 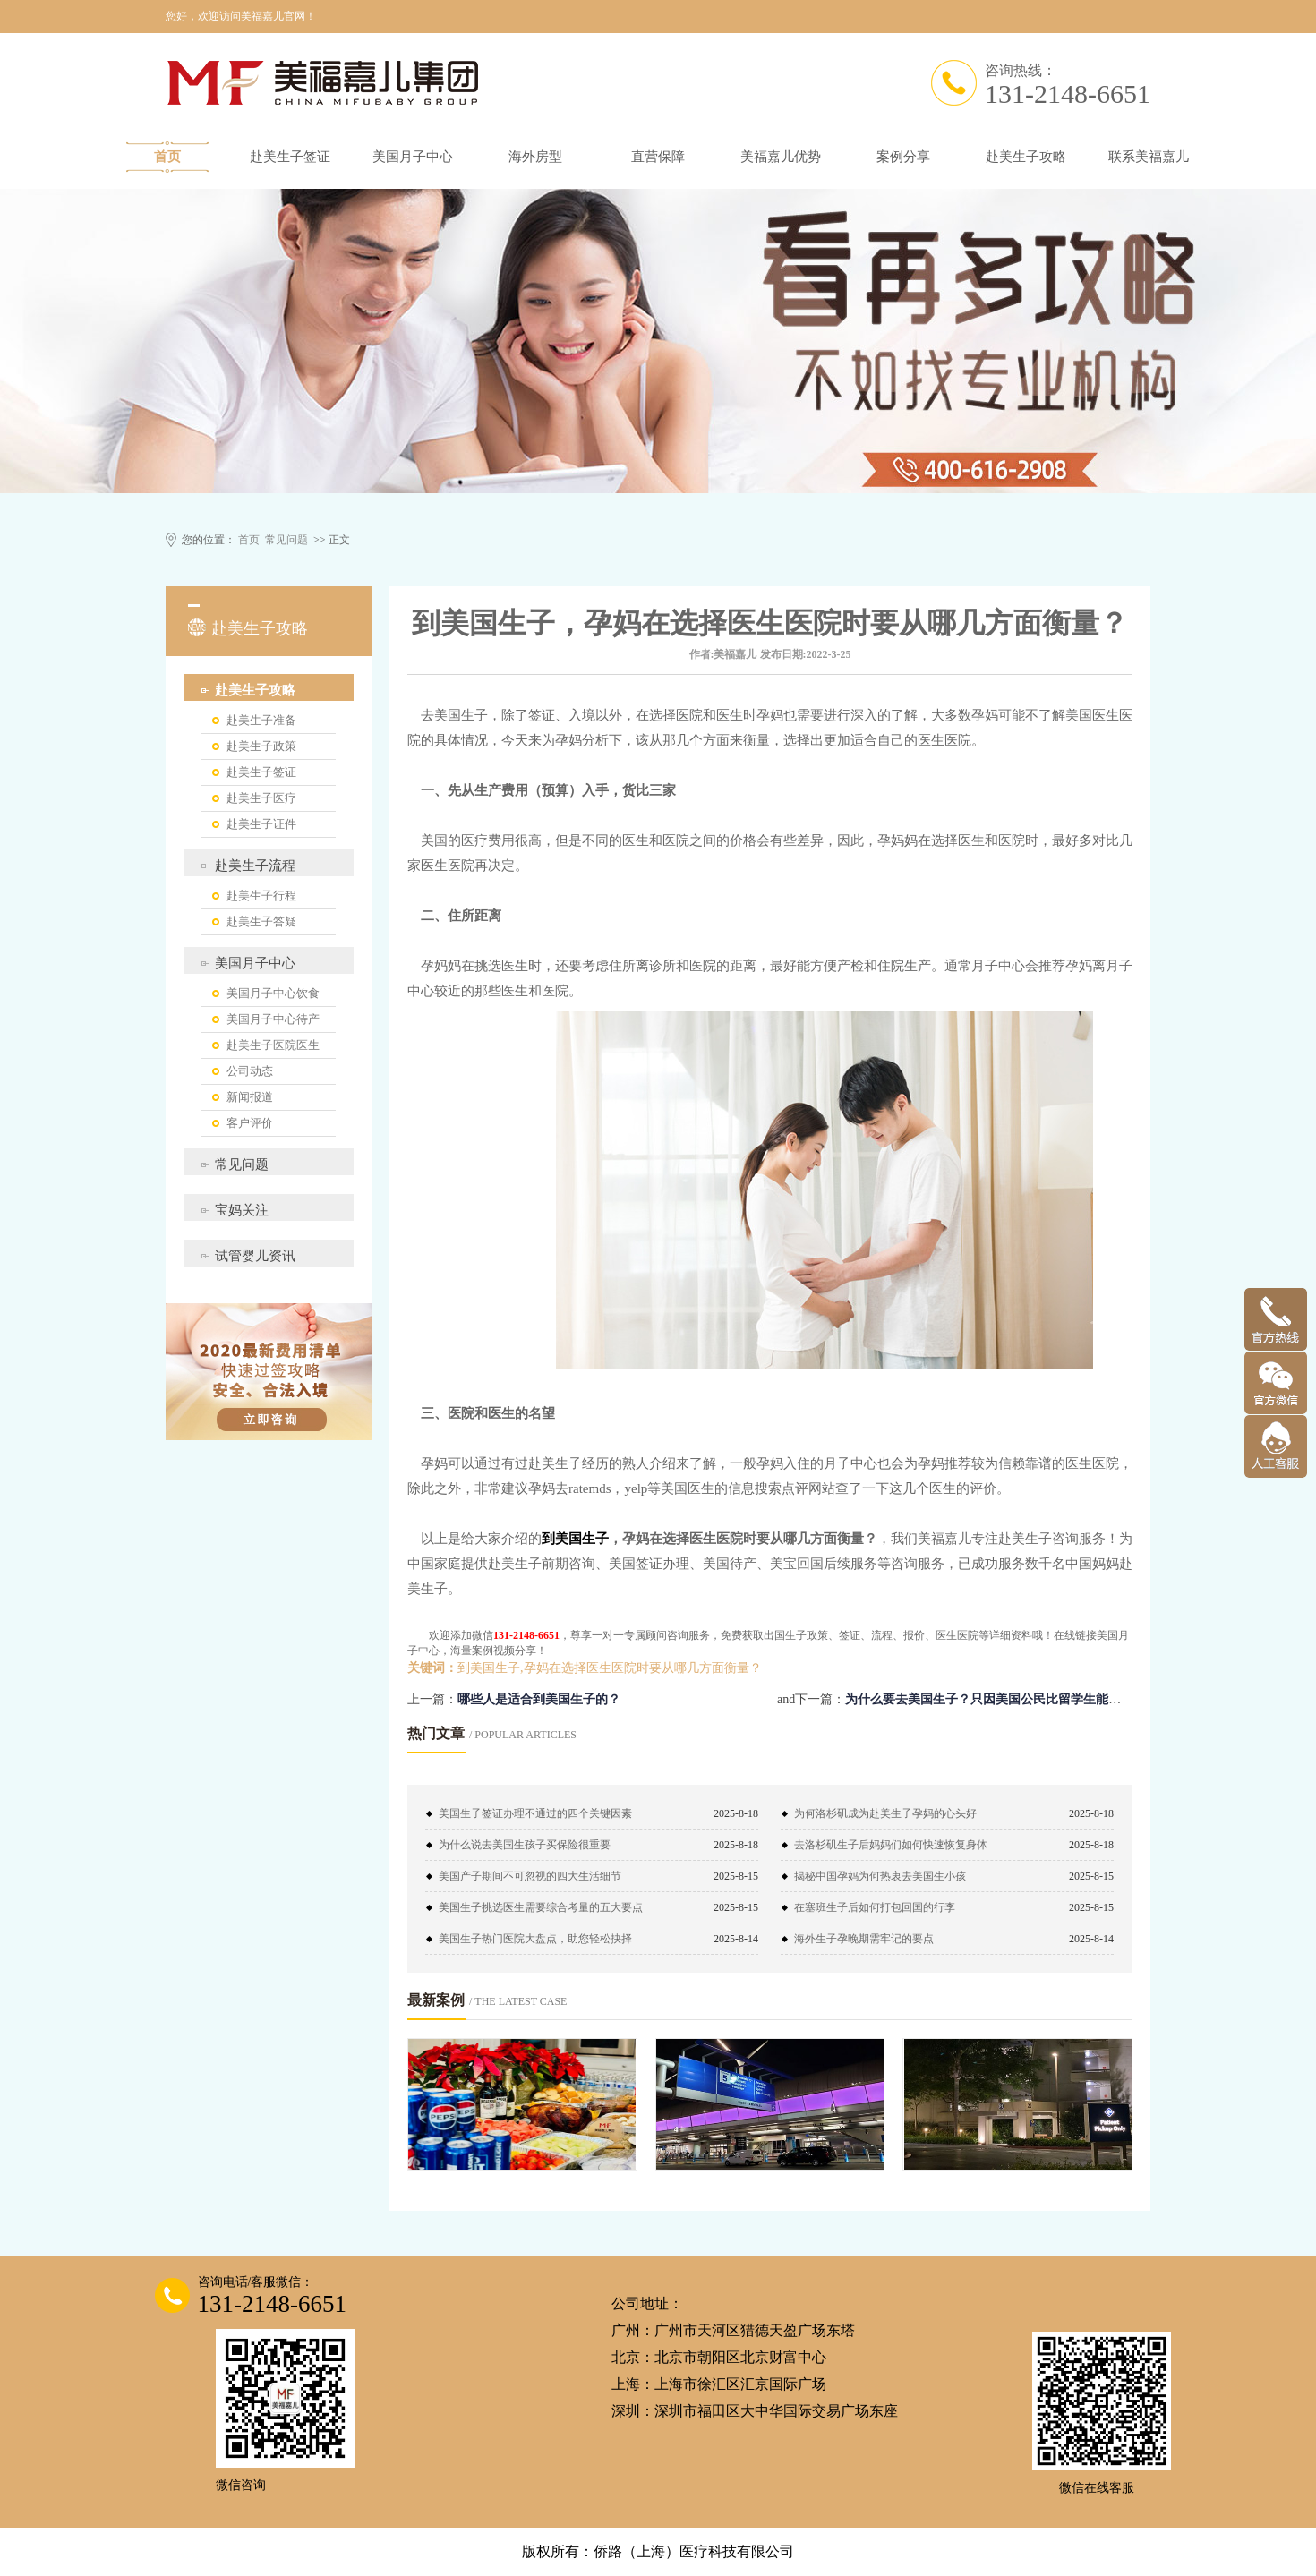 I want to click on 美国月子中心饮食, so click(x=273, y=993).